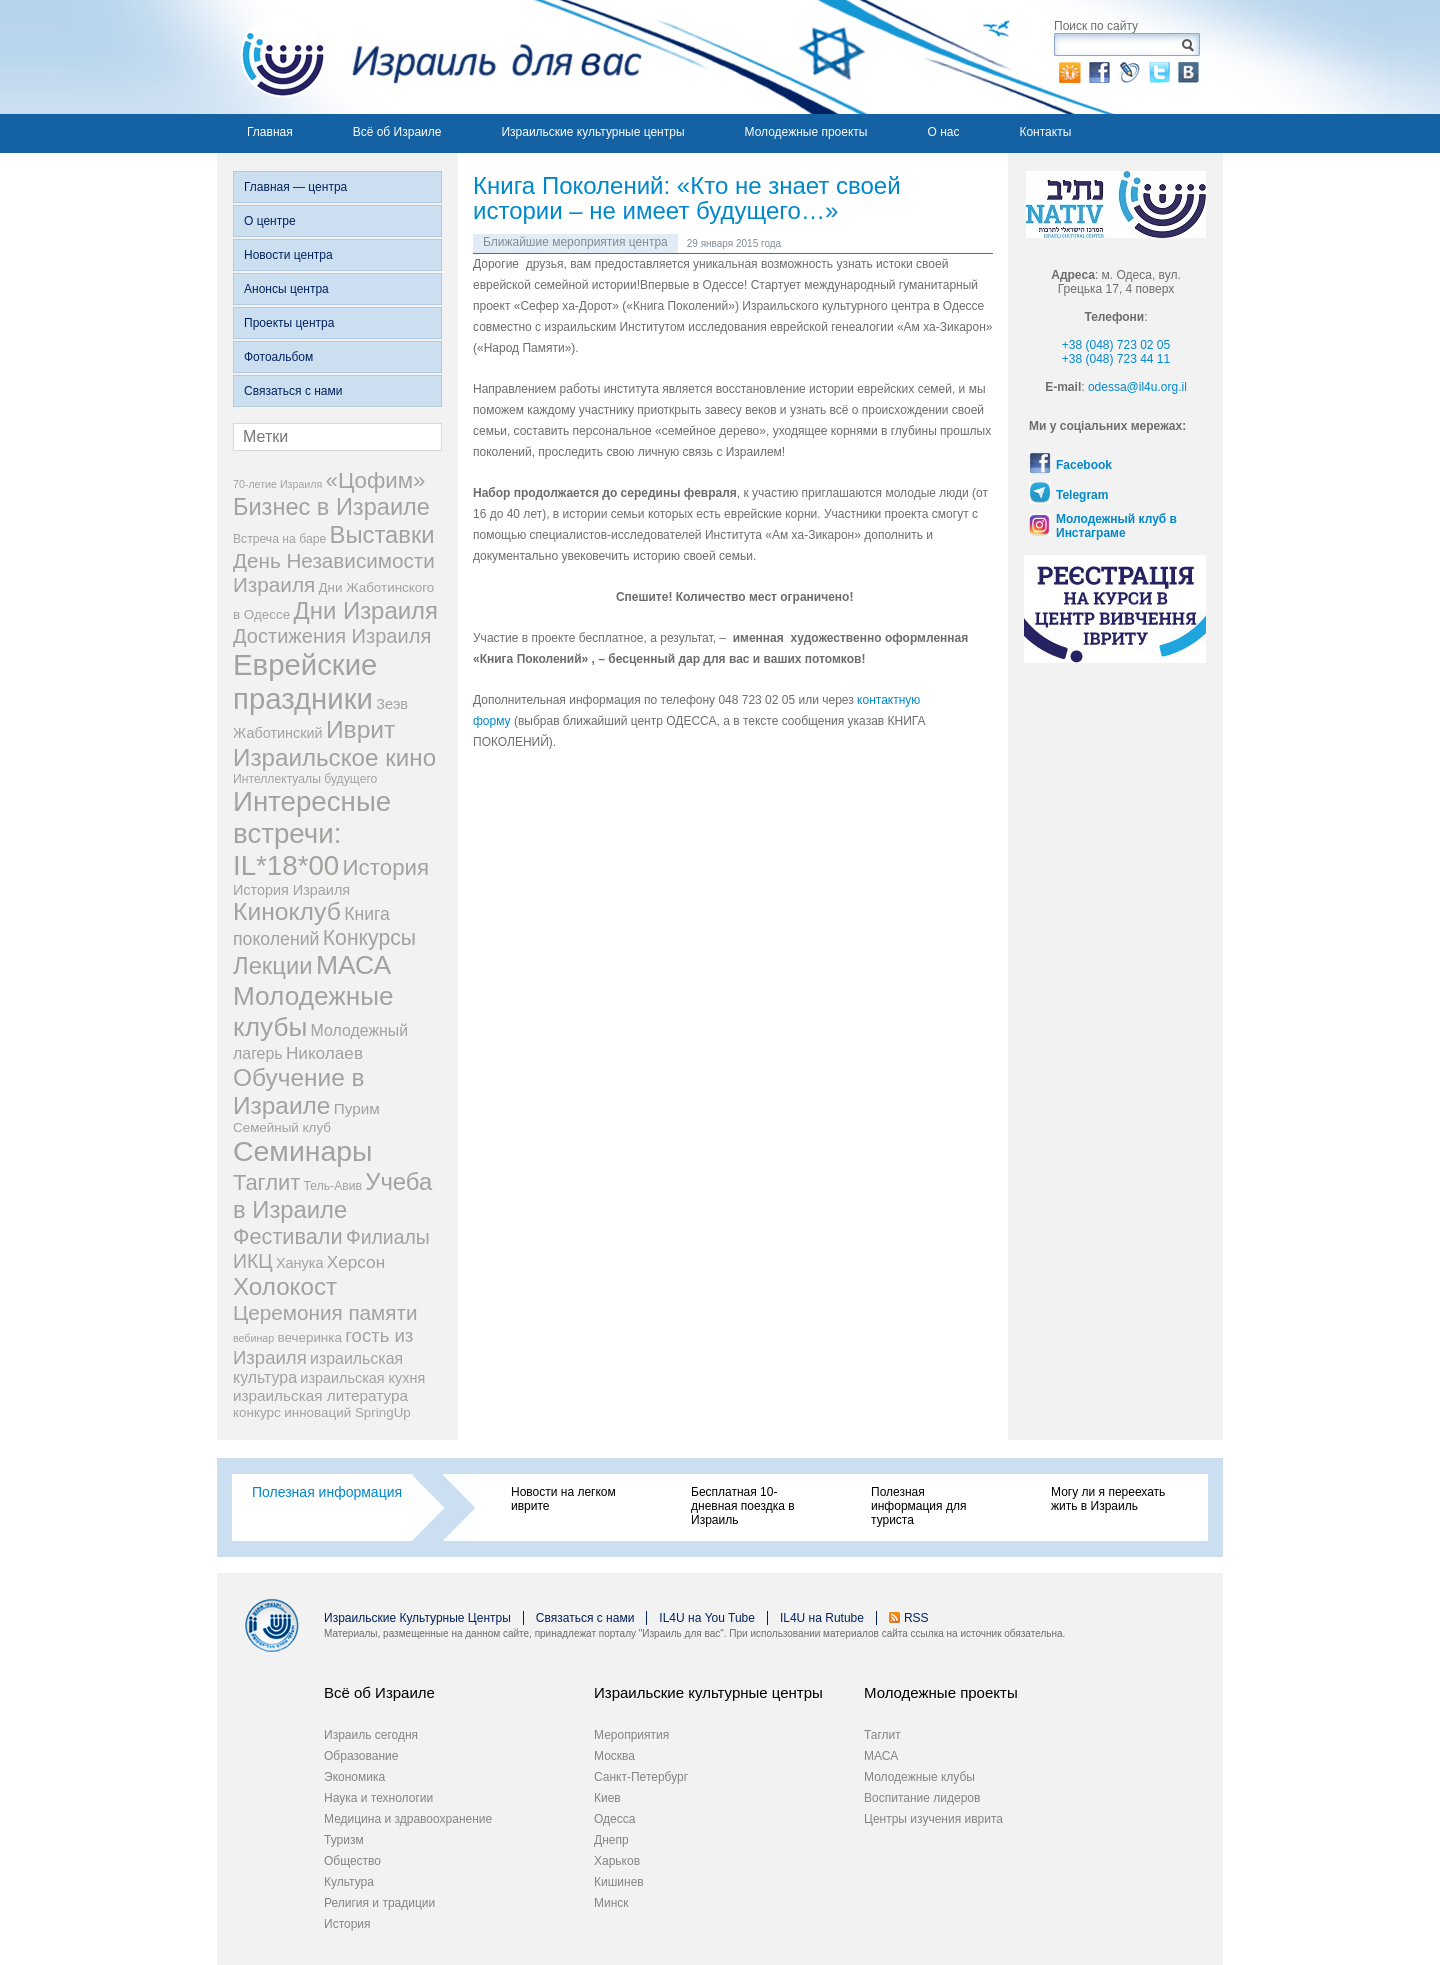 The image size is (1440, 1965). What do you see at coordinates (349, 1882) in the screenshot?
I see `Культура` at bounding box center [349, 1882].